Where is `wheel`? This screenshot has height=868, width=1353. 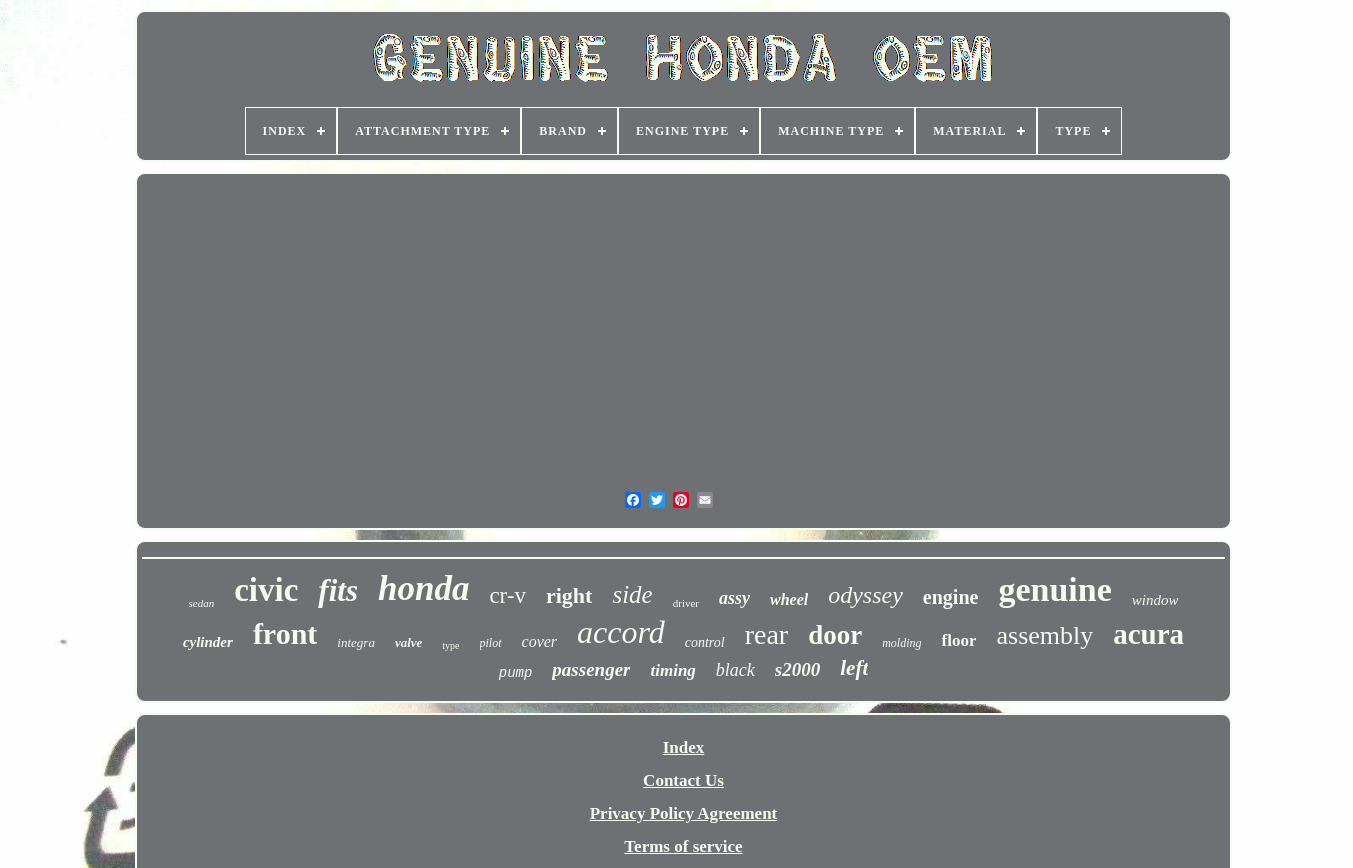
wheel is located at coordinates (789, 599).